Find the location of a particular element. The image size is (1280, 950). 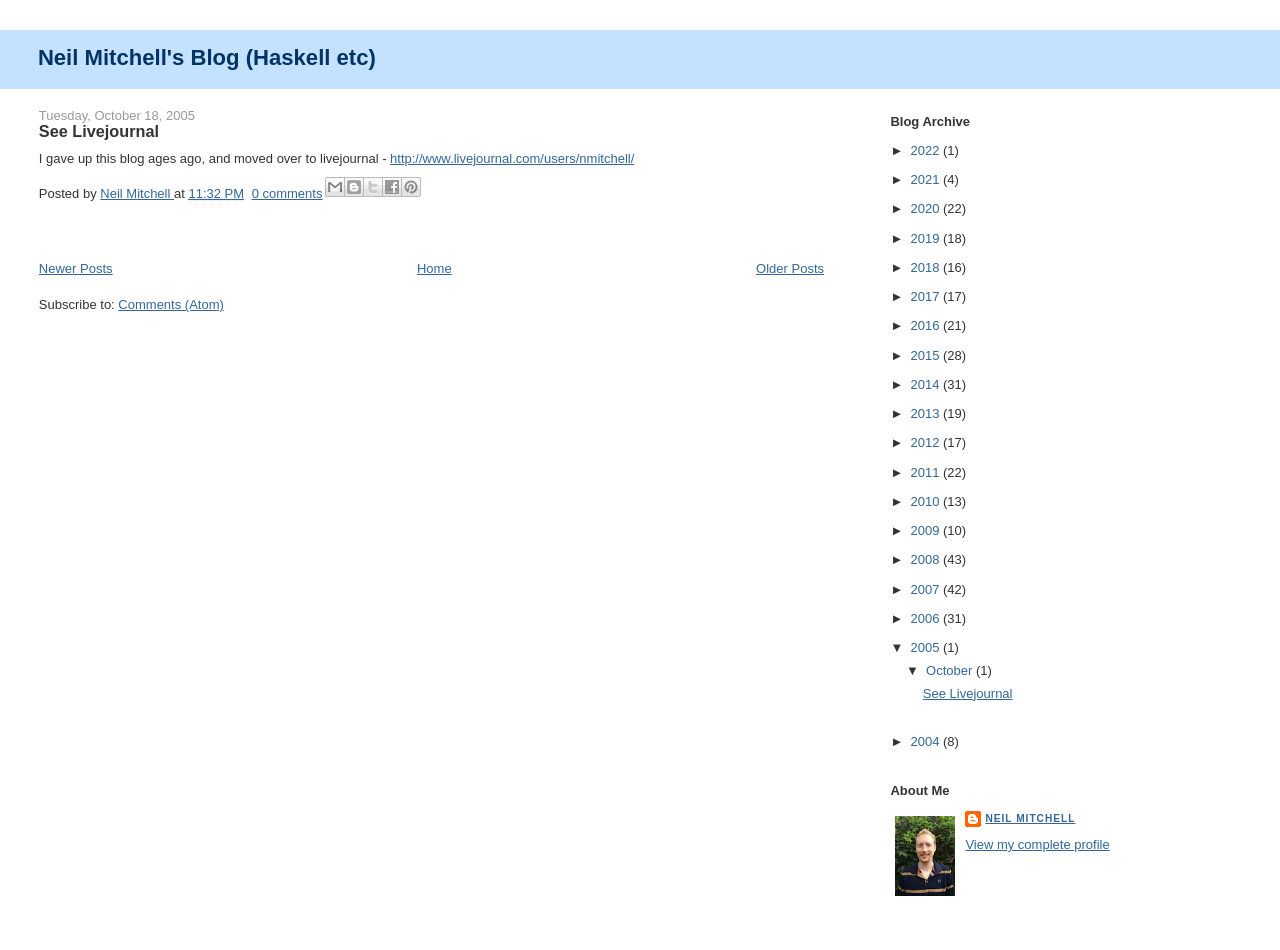

2010 is located at coordinates (926, 501).